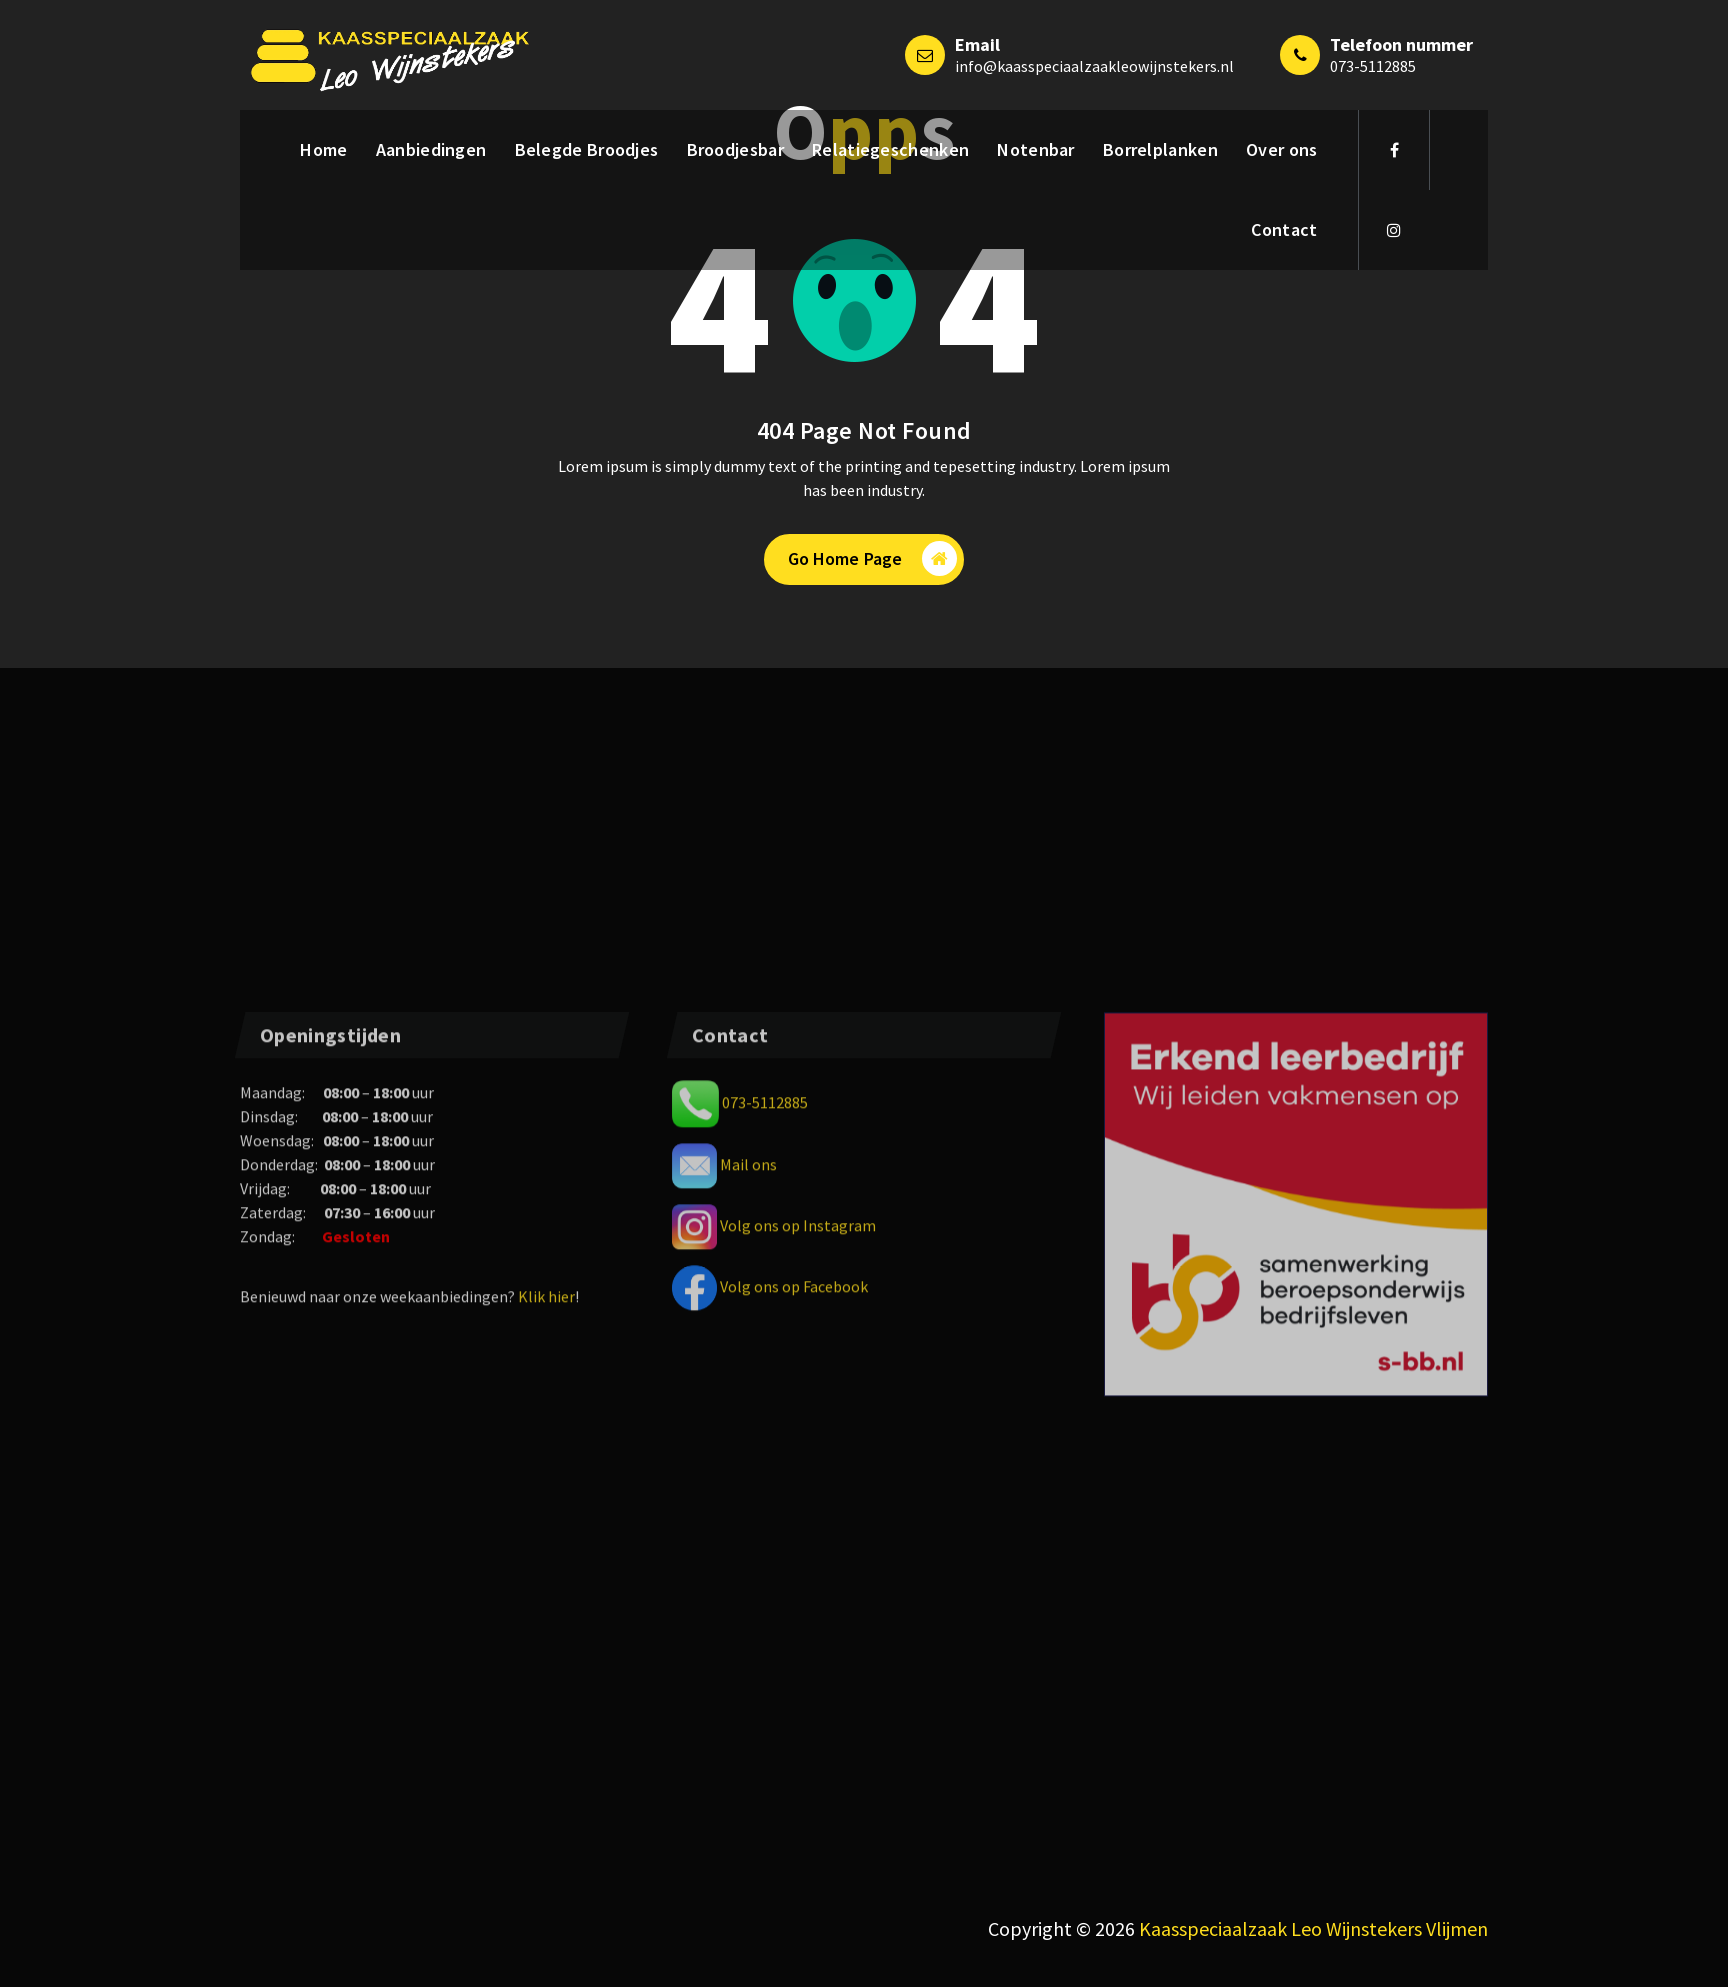  Describe the element at coordinates (873, 558) in the screenshot. I see `Go Home Page` at that location.